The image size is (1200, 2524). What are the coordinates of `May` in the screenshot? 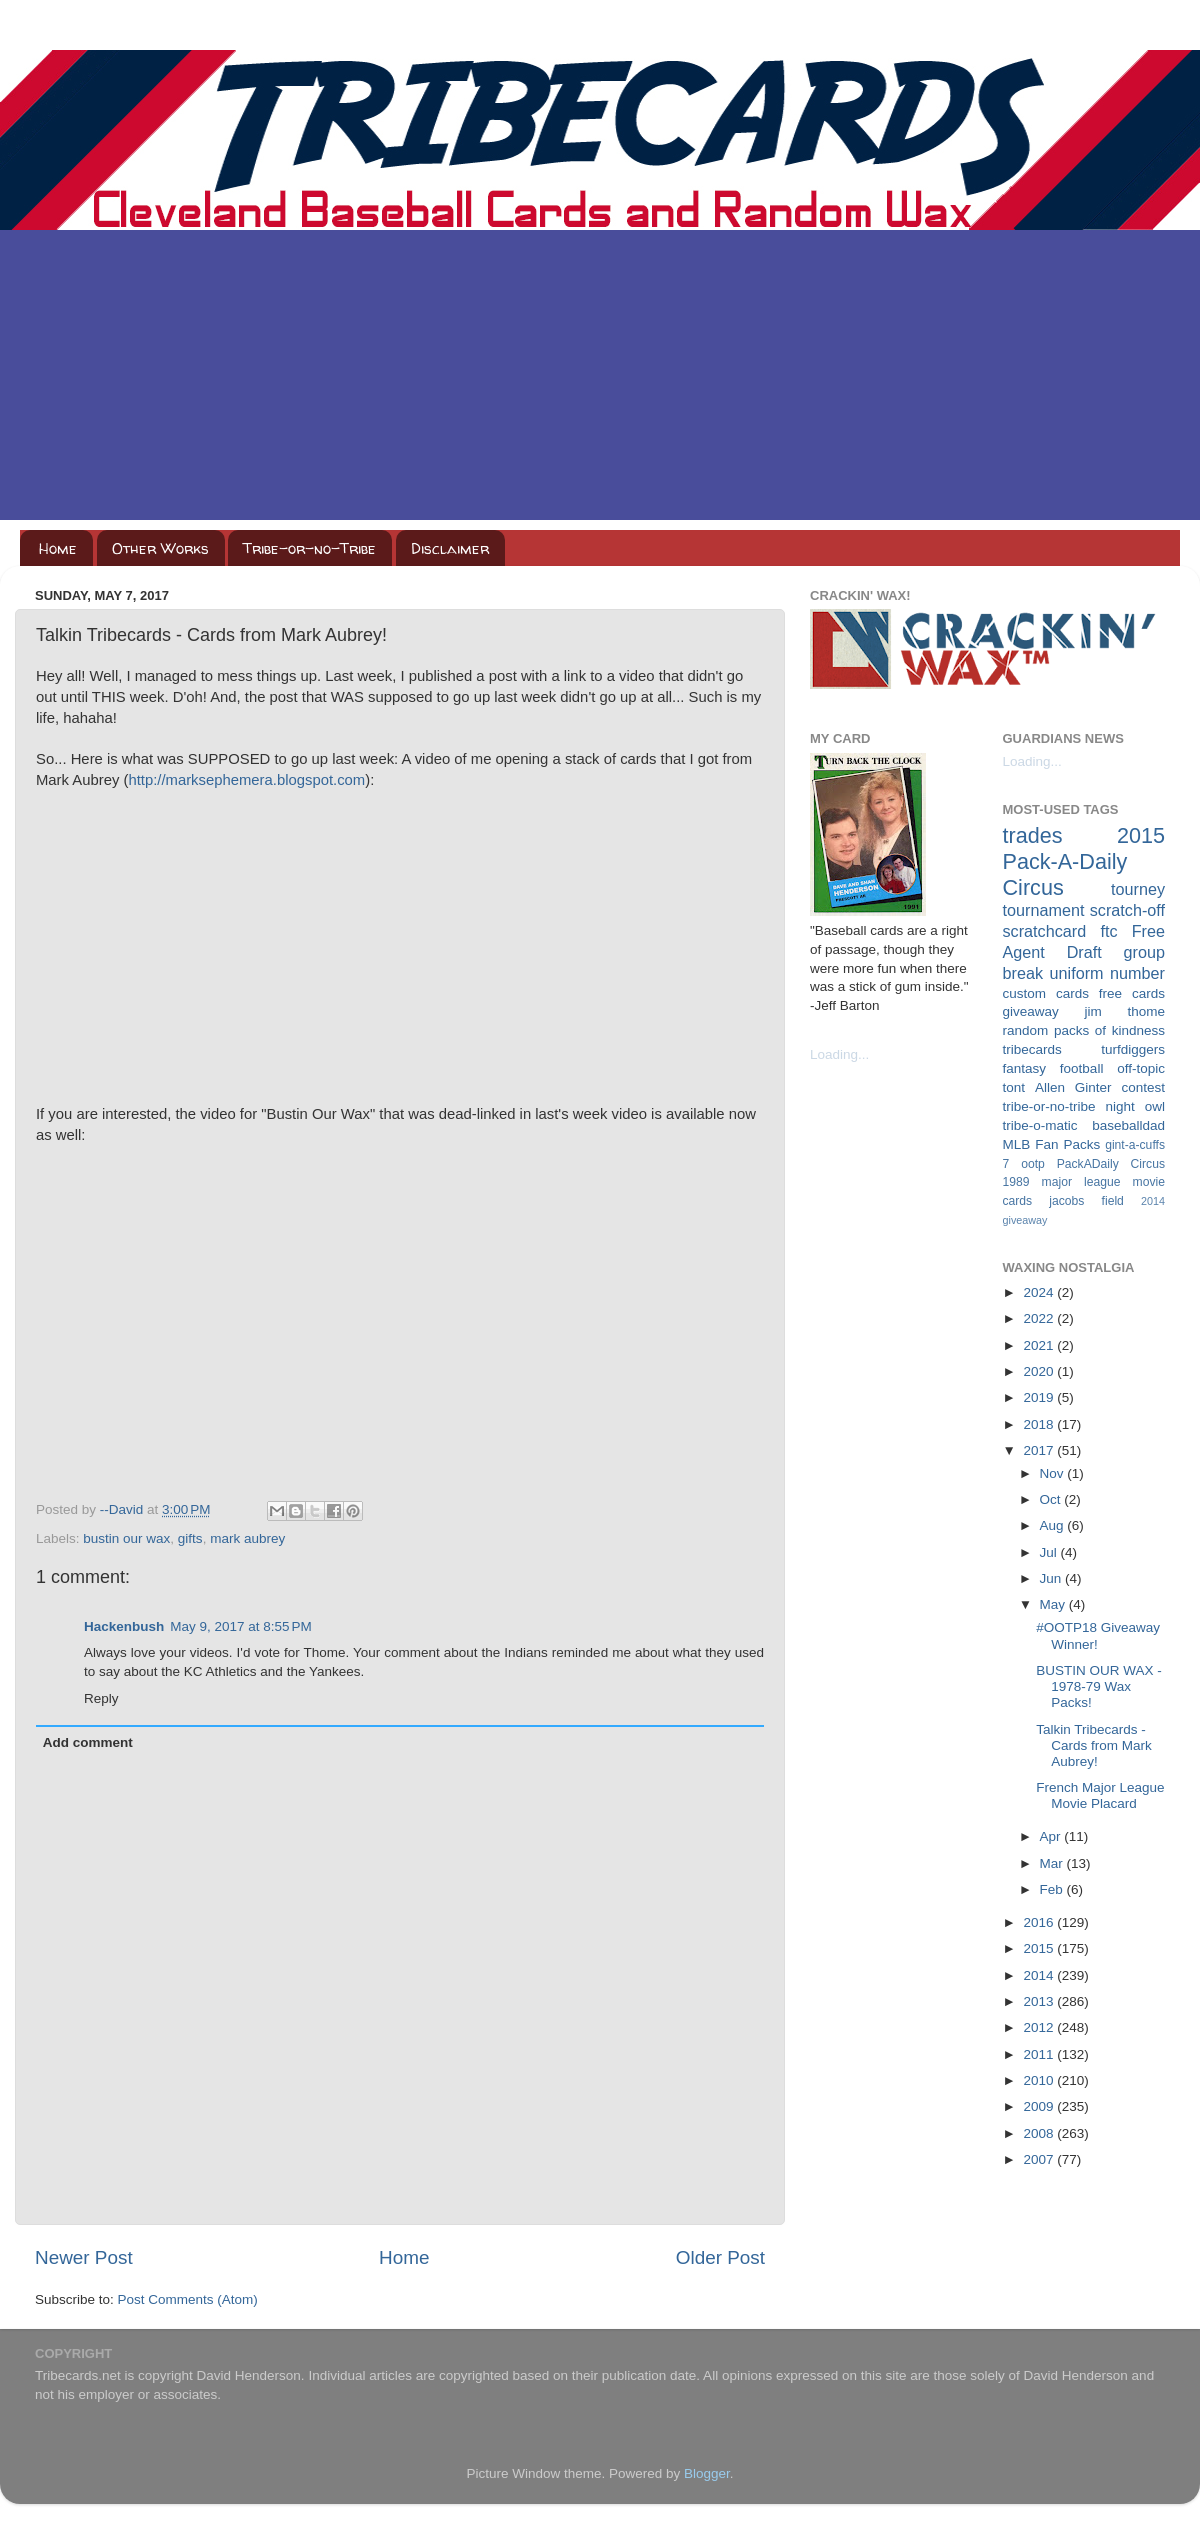 It's located at (1054, 1604).